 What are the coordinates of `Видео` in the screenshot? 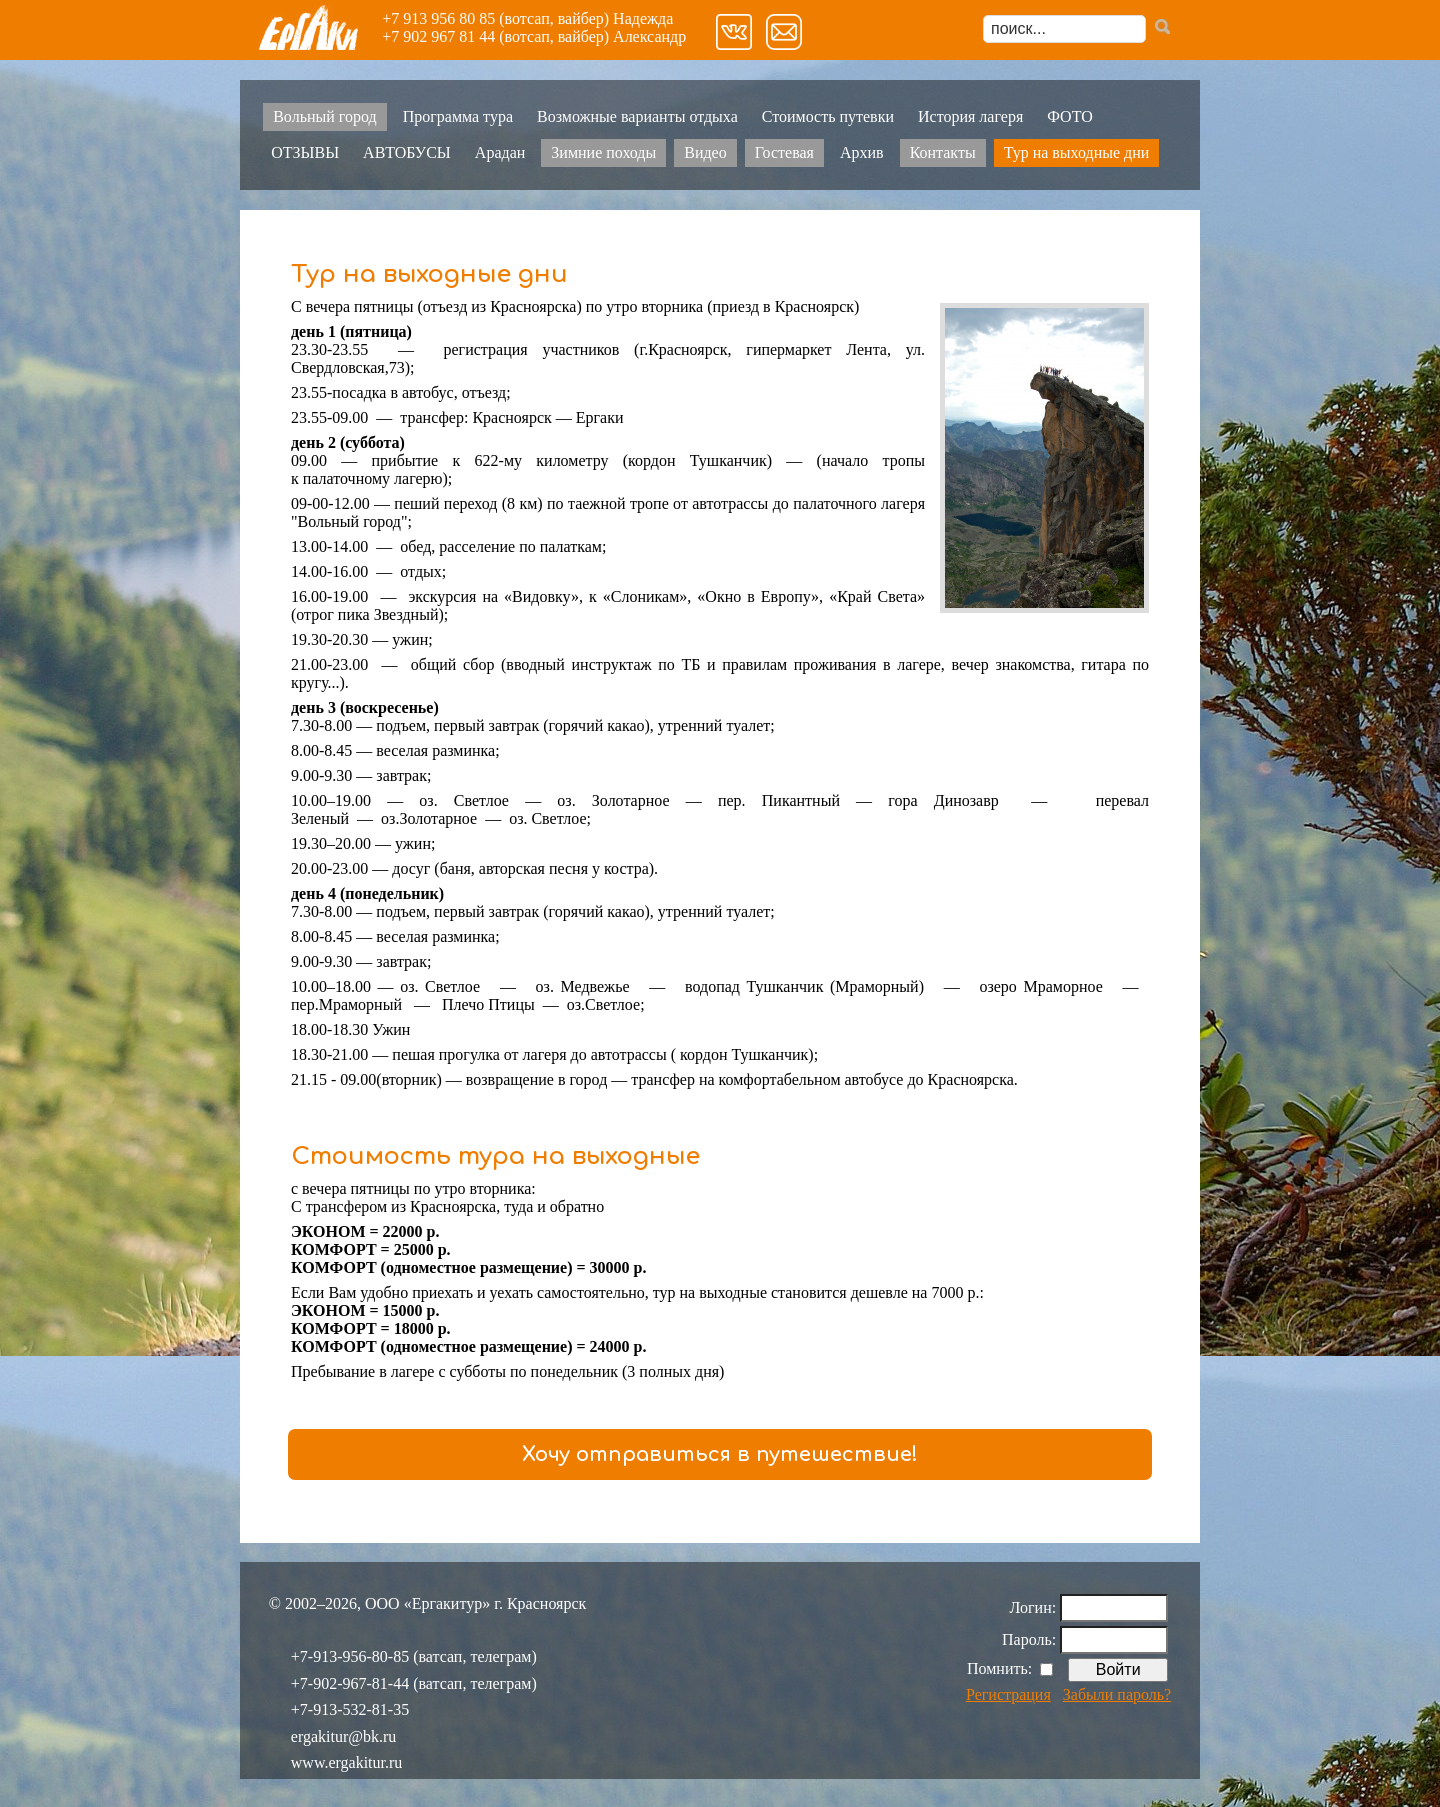 It's located at (705, 152).